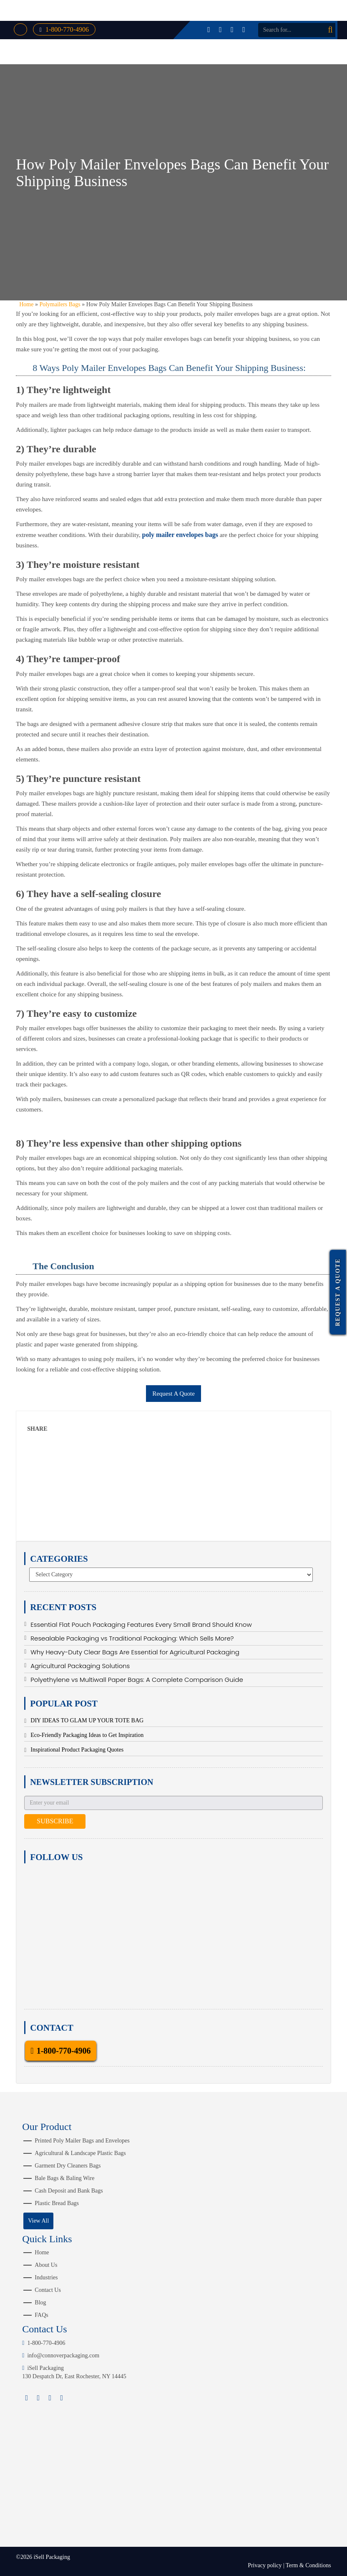 This screenshot has width=347, height=2576. I want to click on Agricultural Packaging Solutions, so click(80, 1665).